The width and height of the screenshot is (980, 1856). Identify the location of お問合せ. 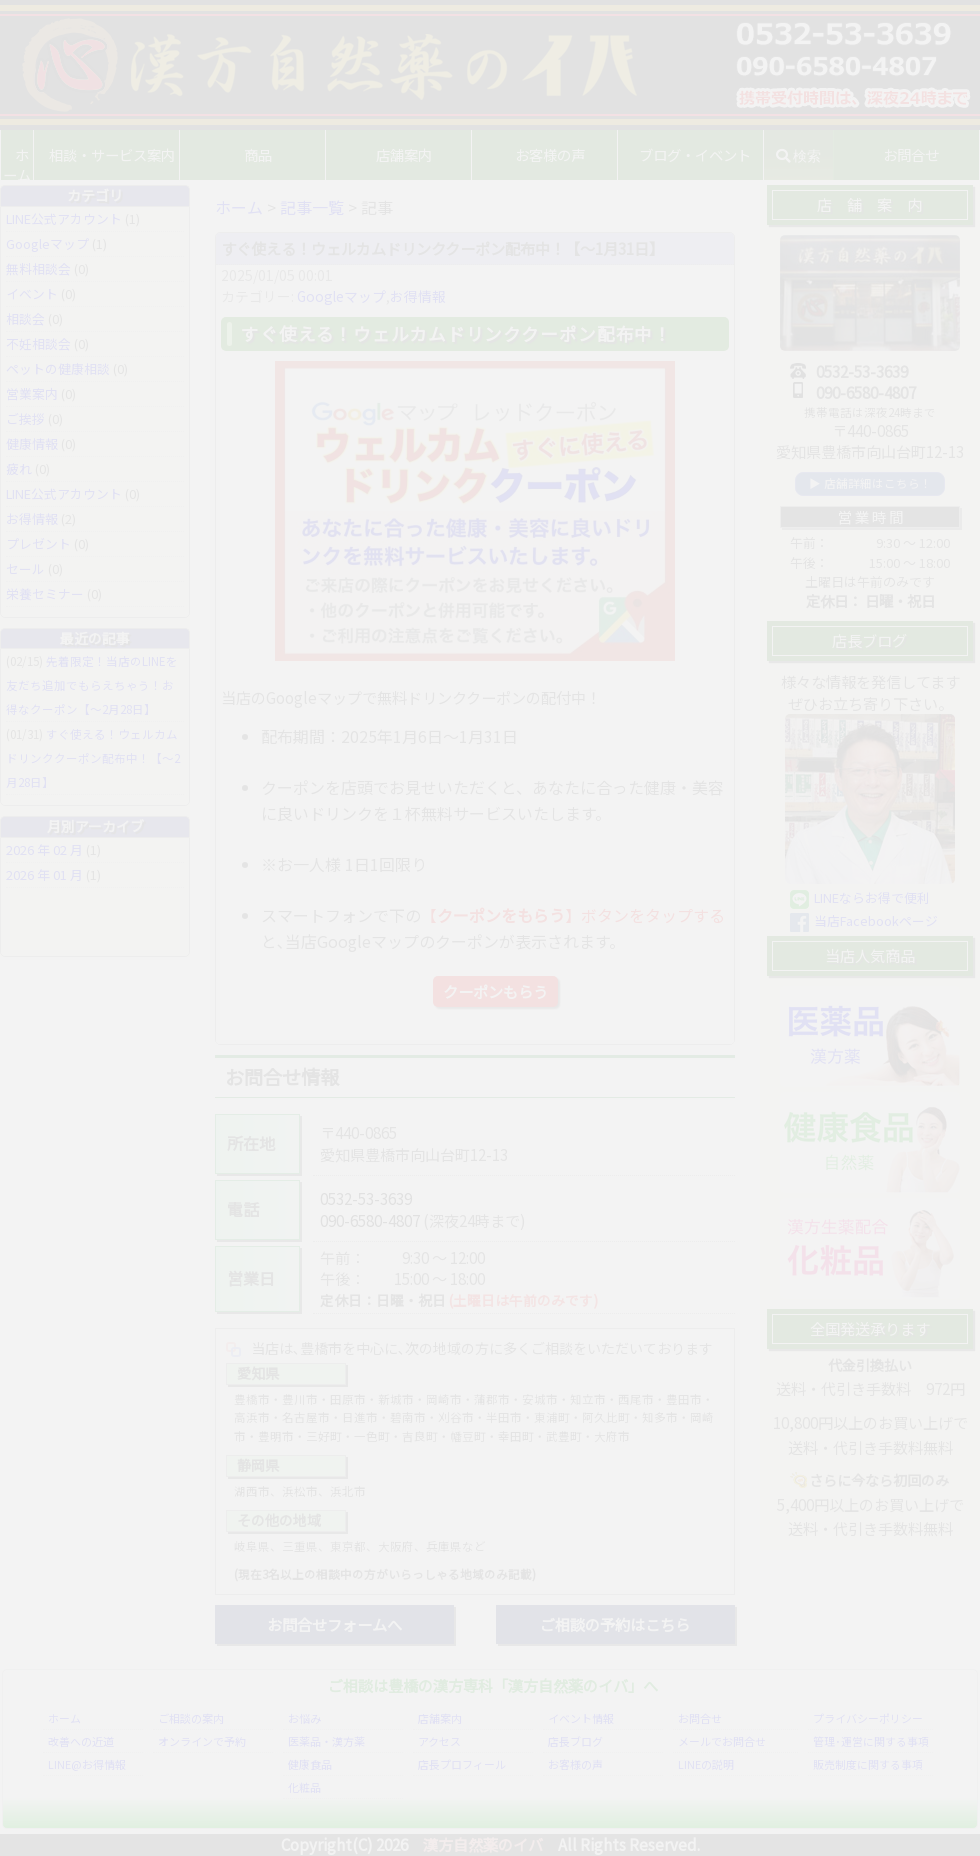
(700, 1718).